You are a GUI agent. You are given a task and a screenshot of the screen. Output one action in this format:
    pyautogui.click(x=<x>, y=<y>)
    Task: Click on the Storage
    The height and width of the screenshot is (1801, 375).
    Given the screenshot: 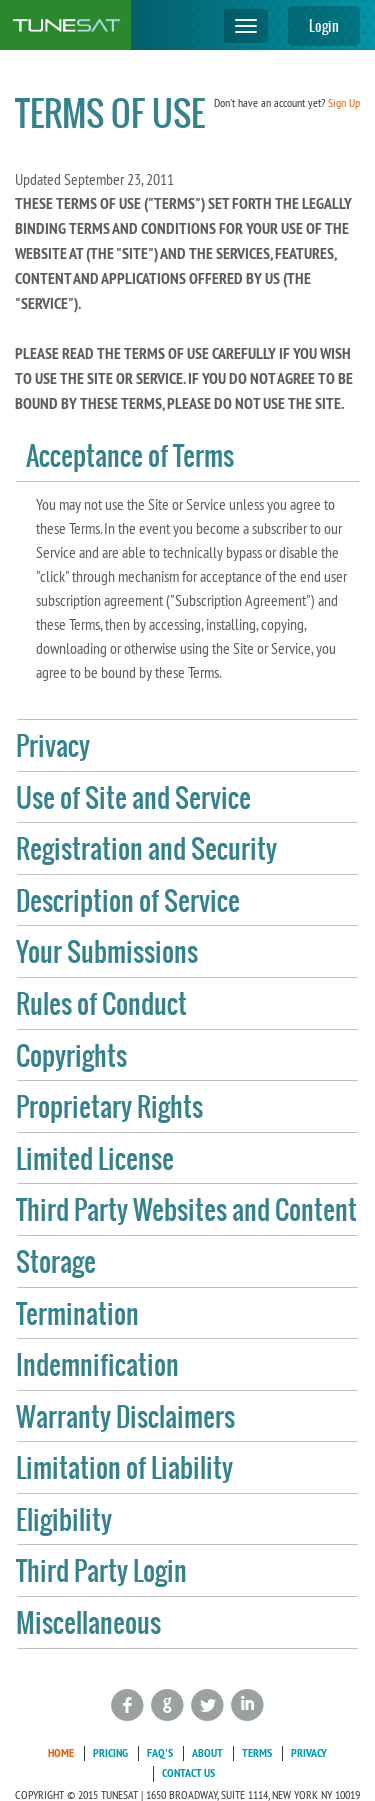 What is the action you would take?
    pyautogui.click(x=56, y=1262)
    